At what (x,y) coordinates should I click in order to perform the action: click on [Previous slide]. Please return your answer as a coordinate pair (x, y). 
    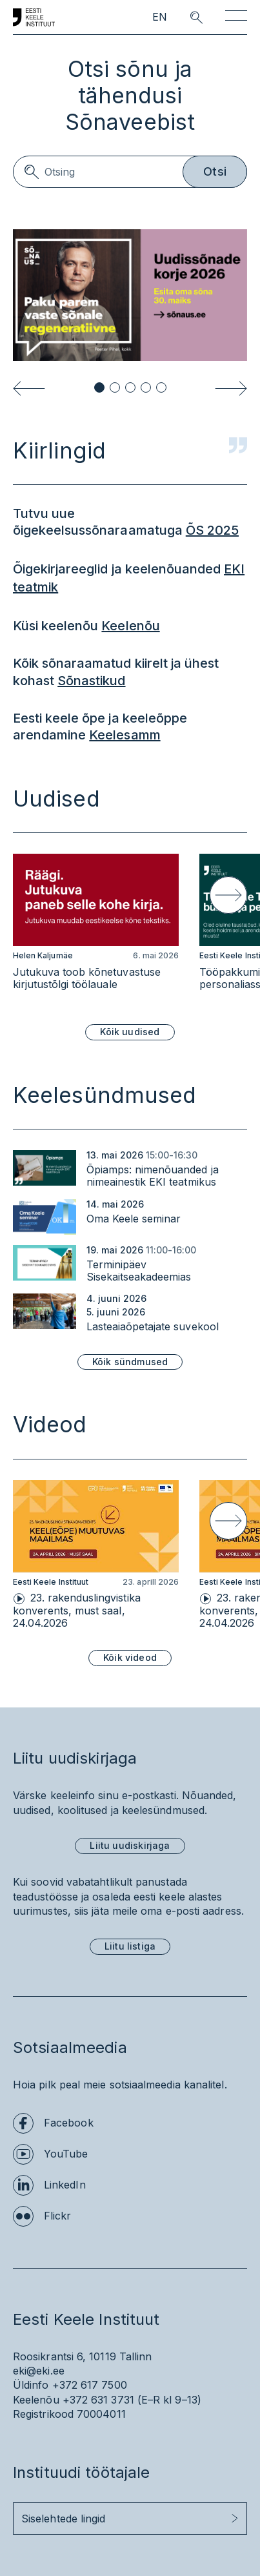
    Looking at the image, I should click on (29, 388).